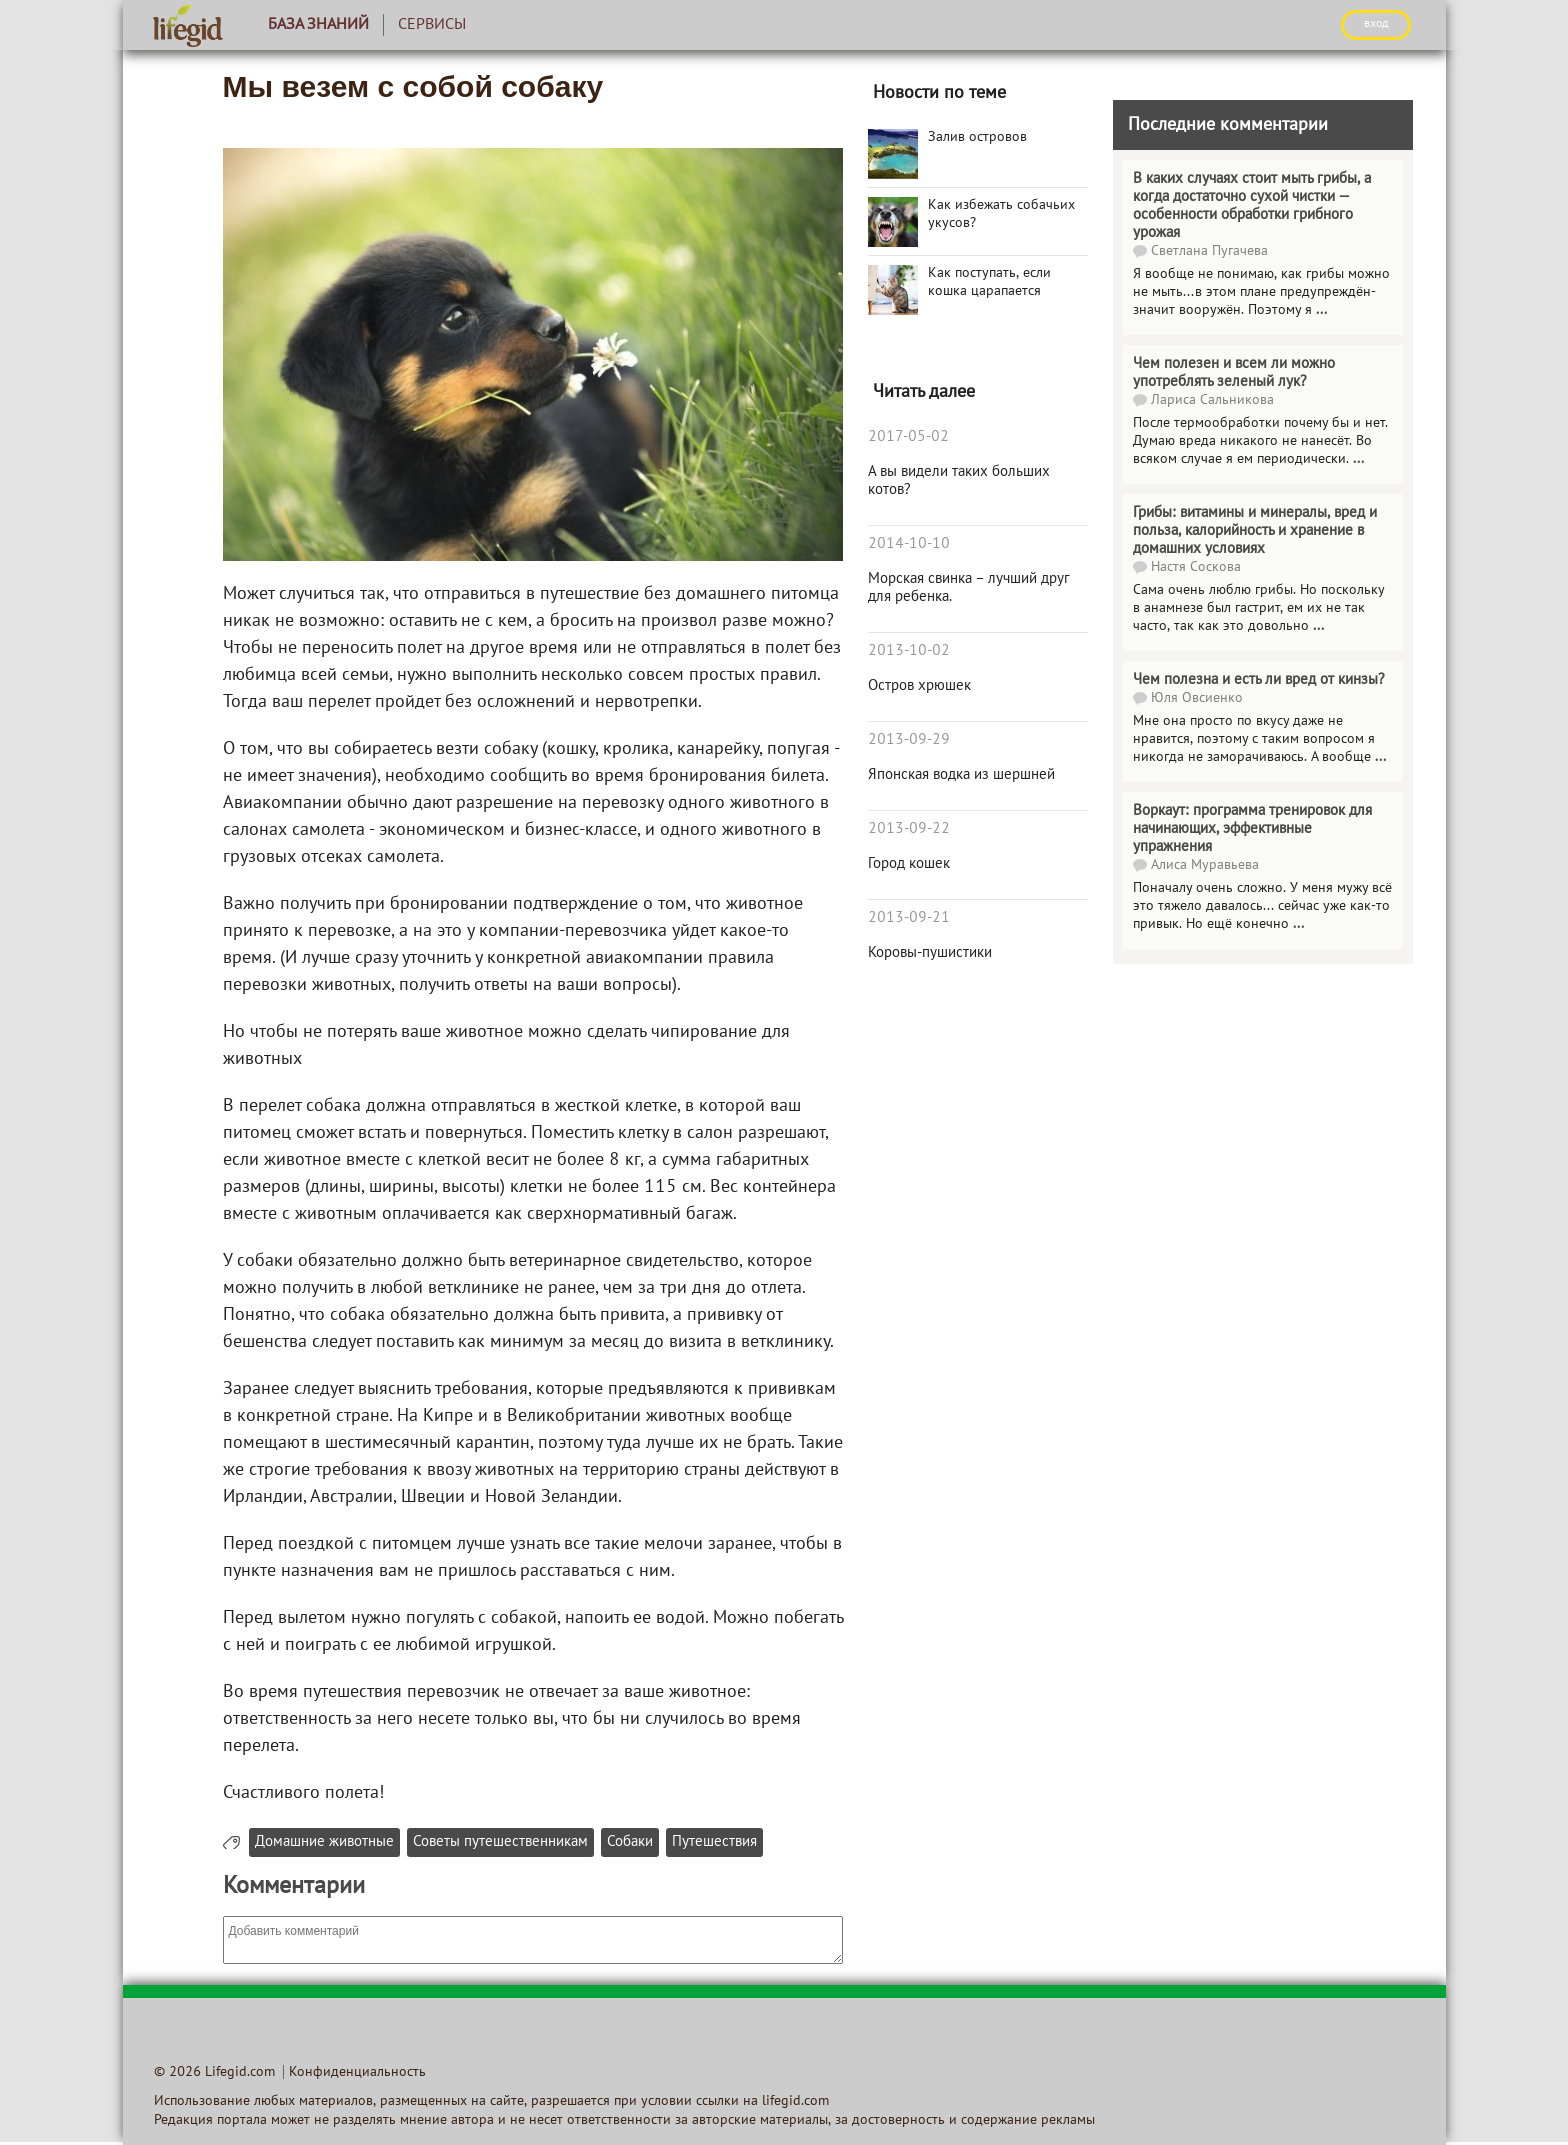  What do you see at coordinates (1376, 24) in the screenshot?
I see `ВХОД` at bounding box center [1376, 24].